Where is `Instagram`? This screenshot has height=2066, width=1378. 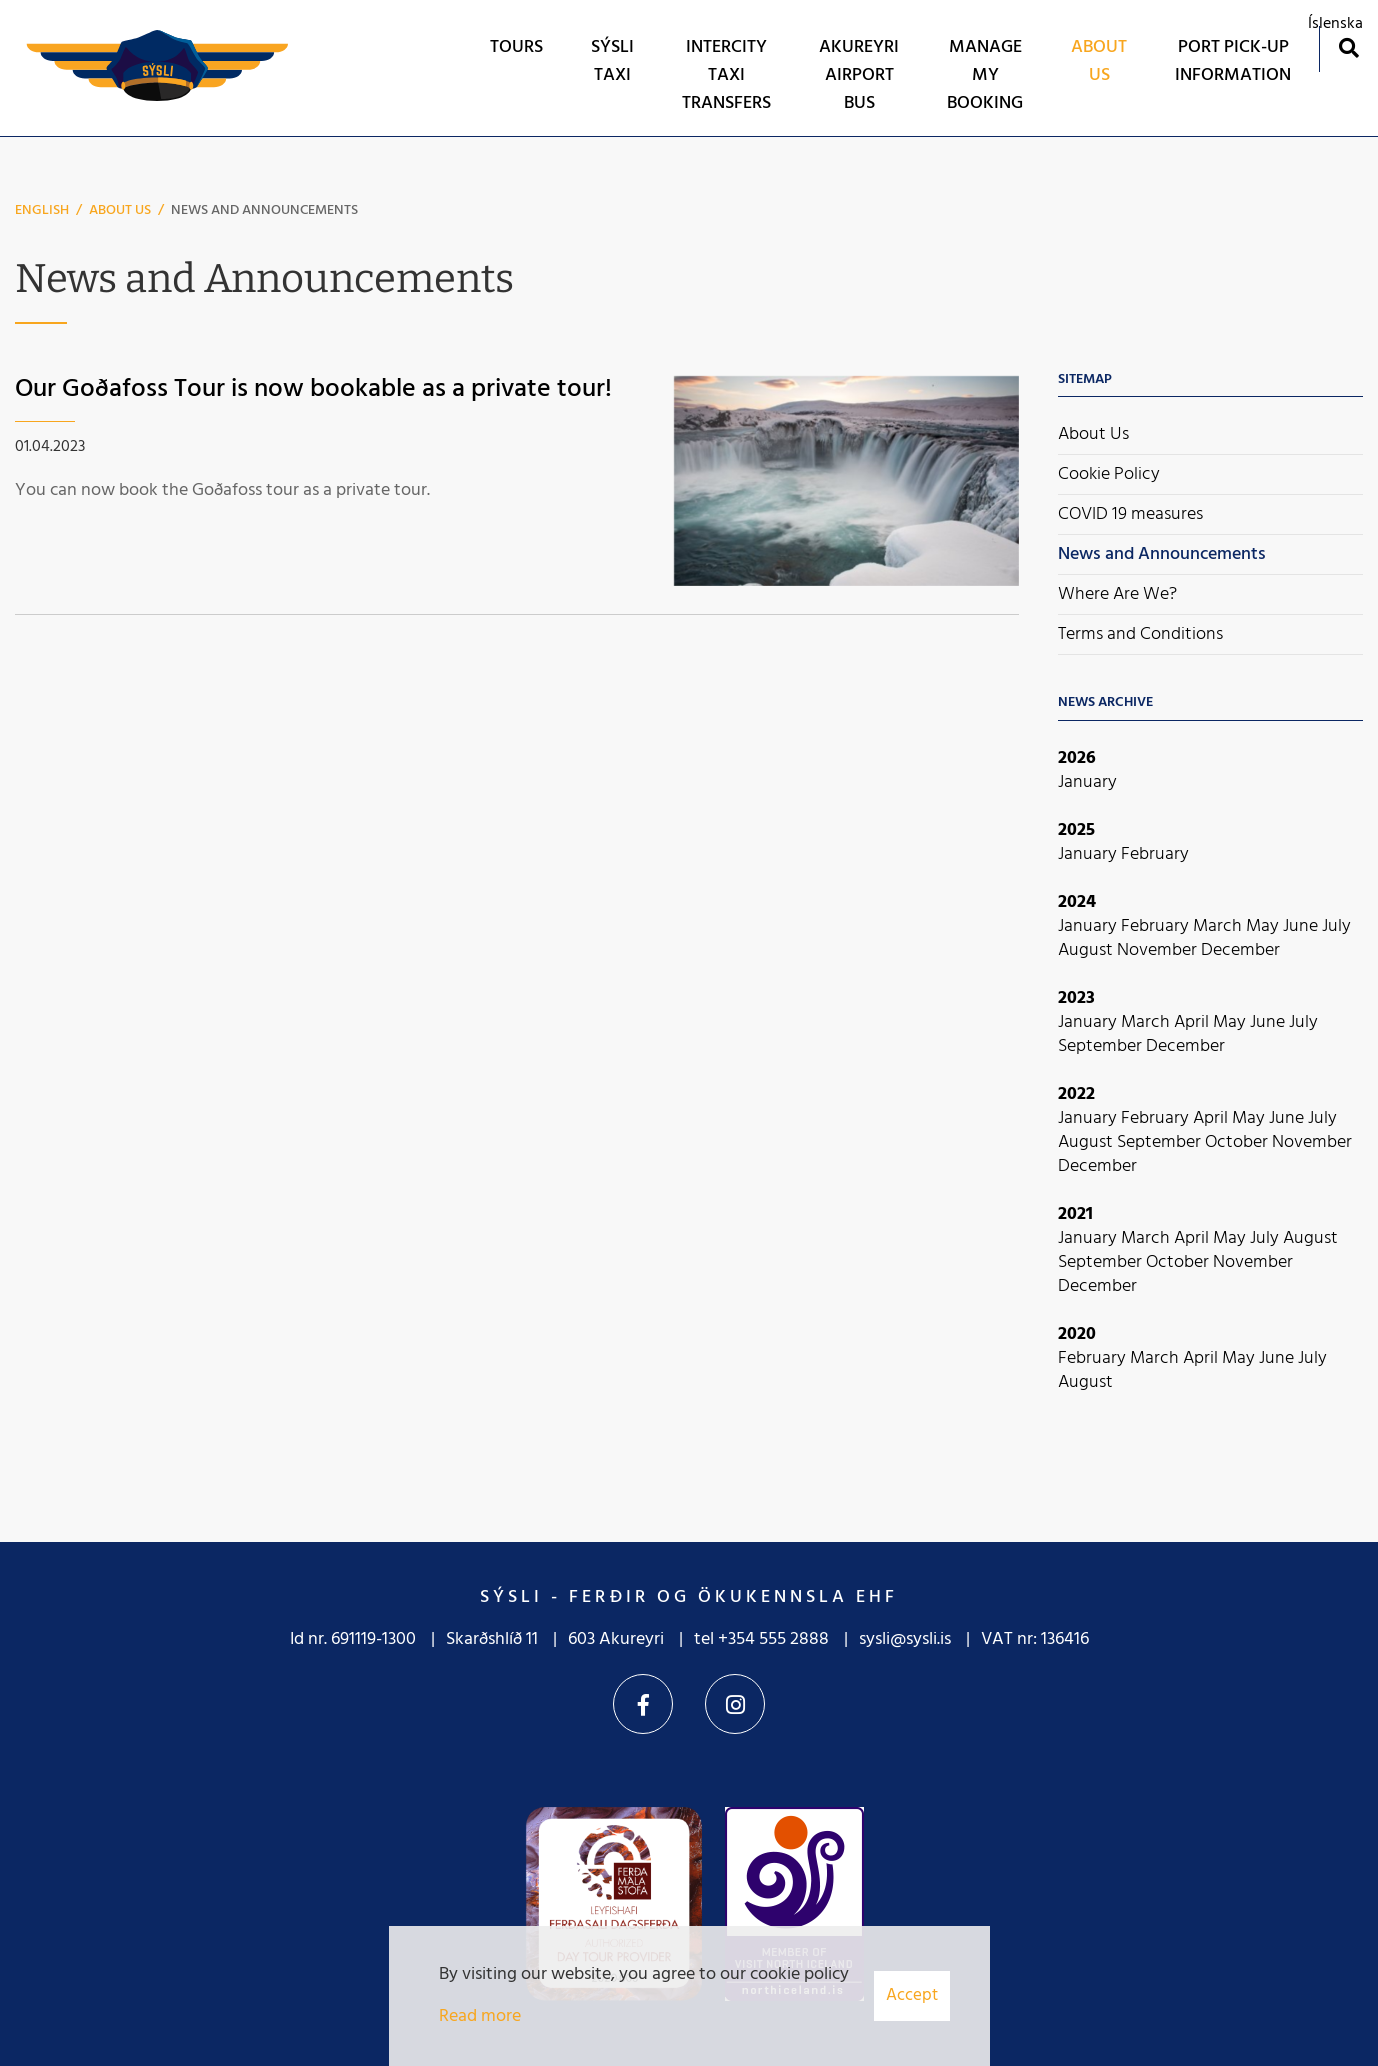 Instagram is located at coordinates (735, 1704).